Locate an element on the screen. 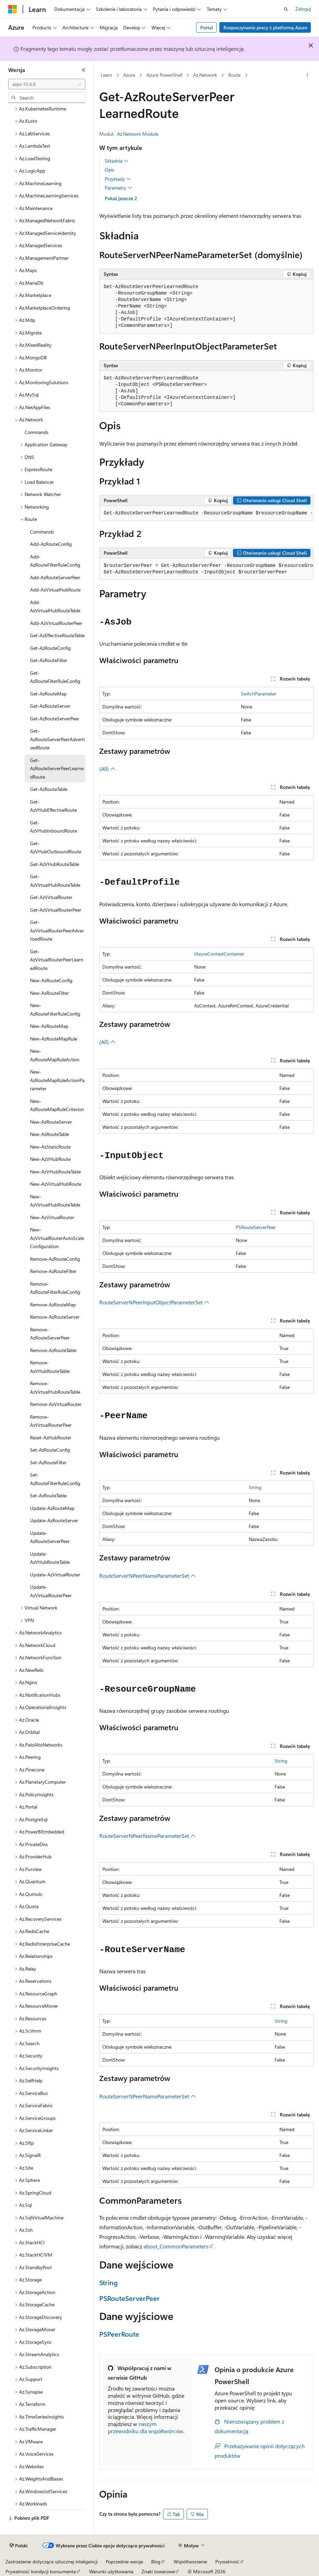 The width and height of the screenshot is (319, 2576). New-AzRouteMapRuleCriterion [treeitem] is located at coordinates (57, 1105).